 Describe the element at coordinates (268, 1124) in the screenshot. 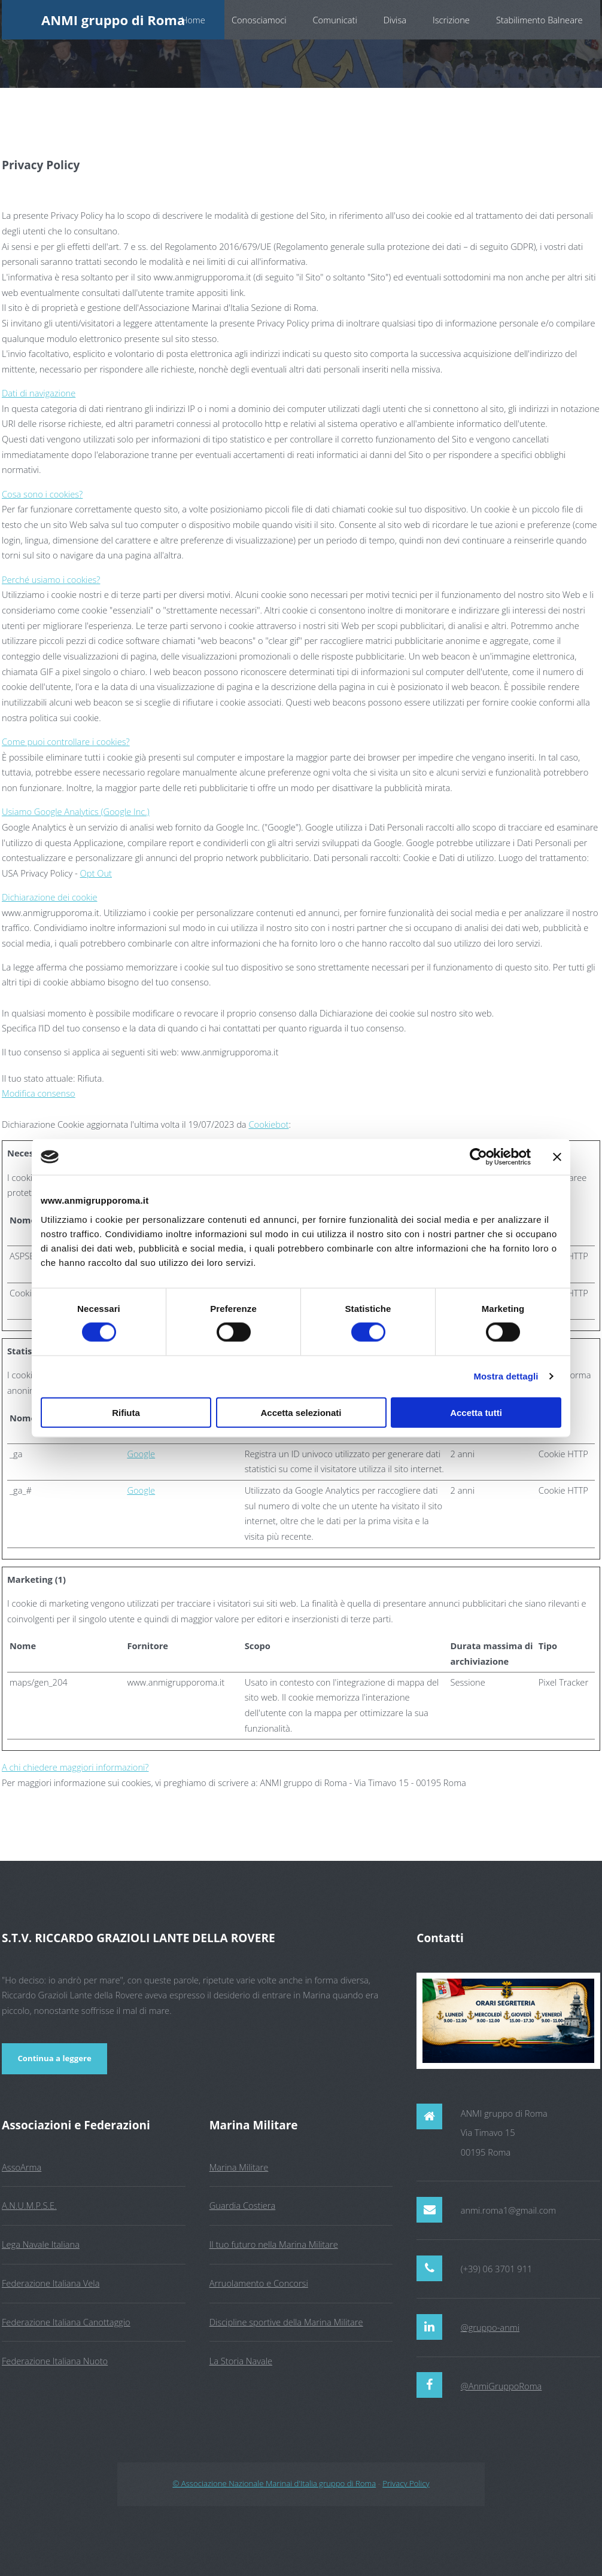

I see `Cookiebot` at that location.